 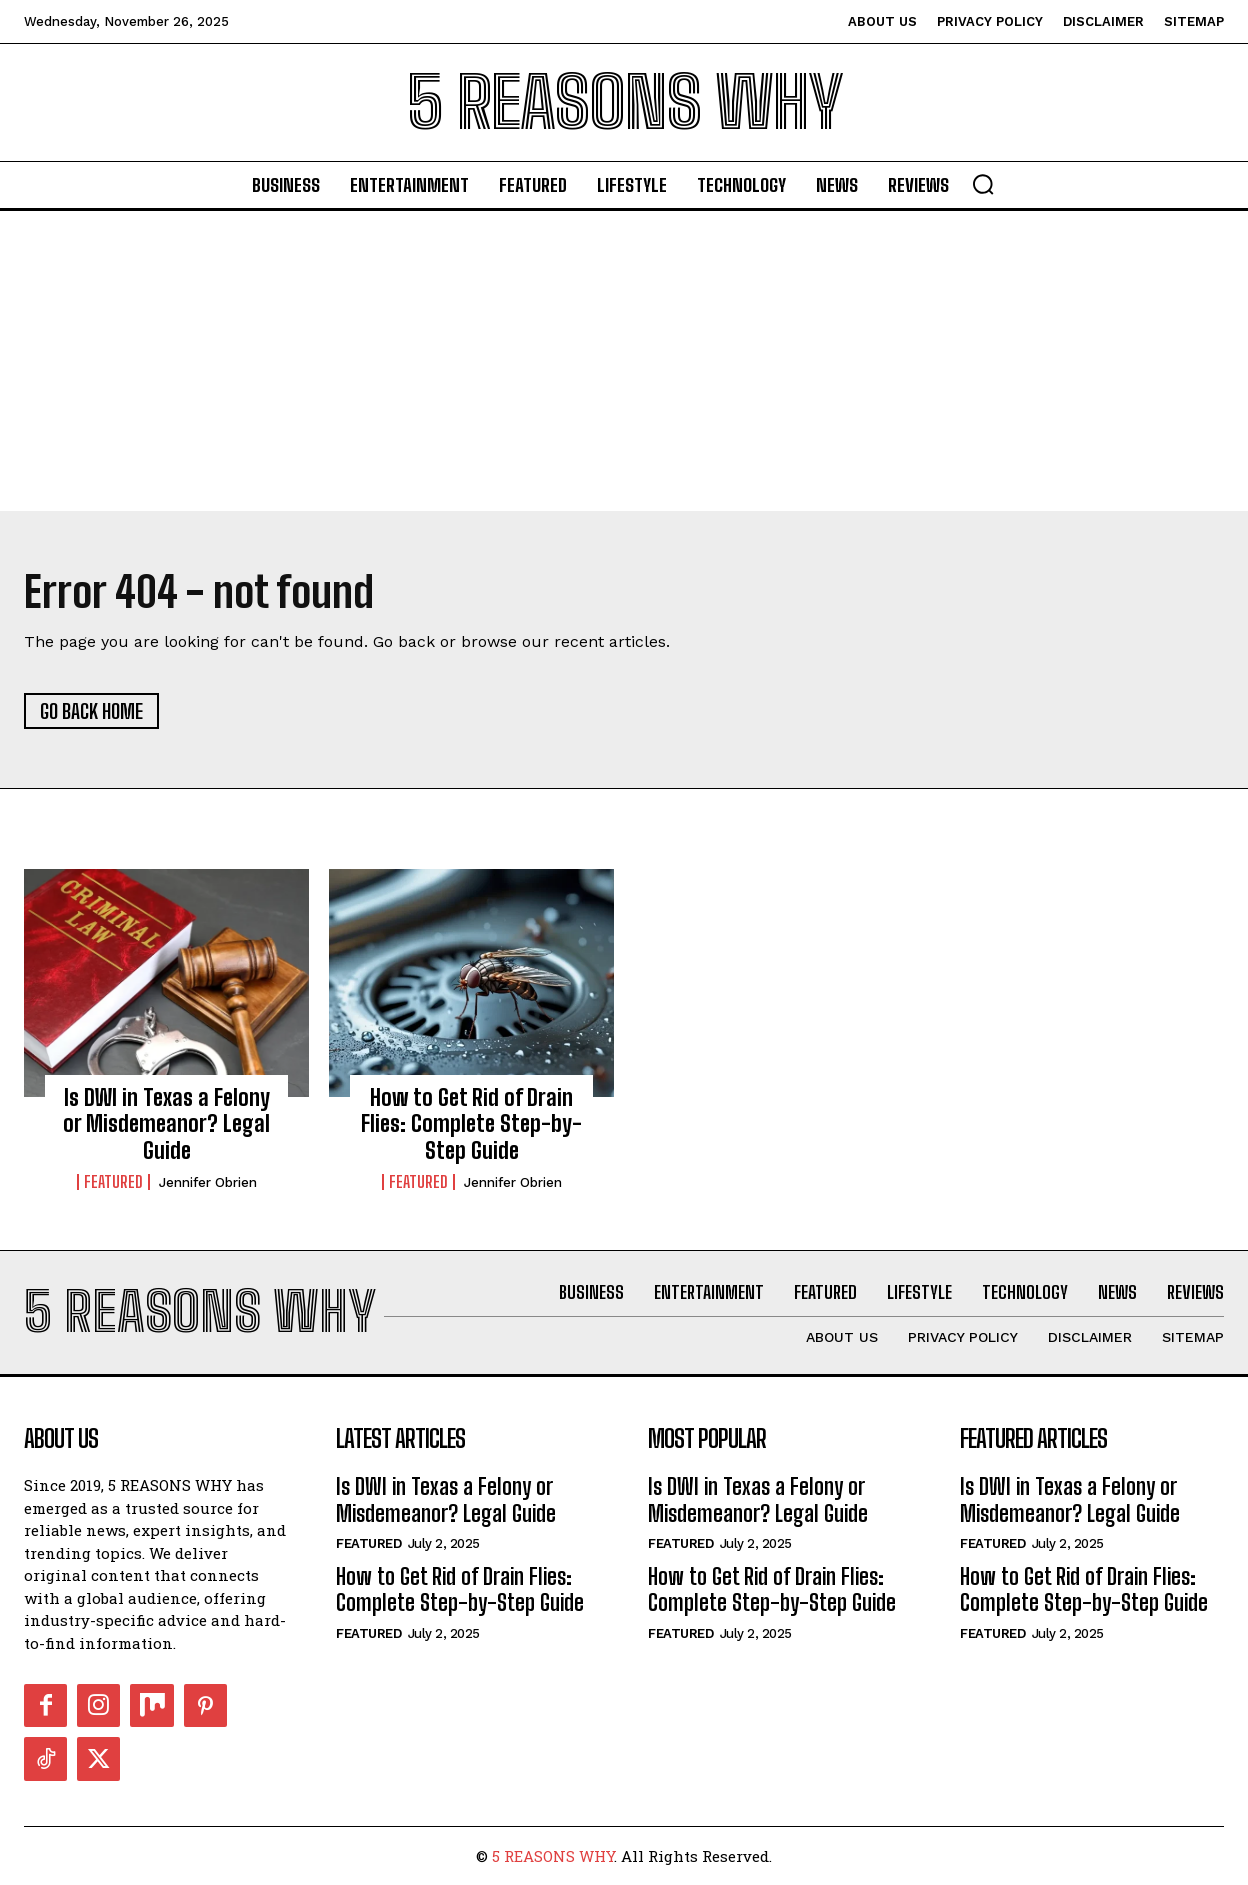 I want to click on How to Get Rid of Drain Flies: Complete Step-by-Step Guide, so click(x=471, y=1124).